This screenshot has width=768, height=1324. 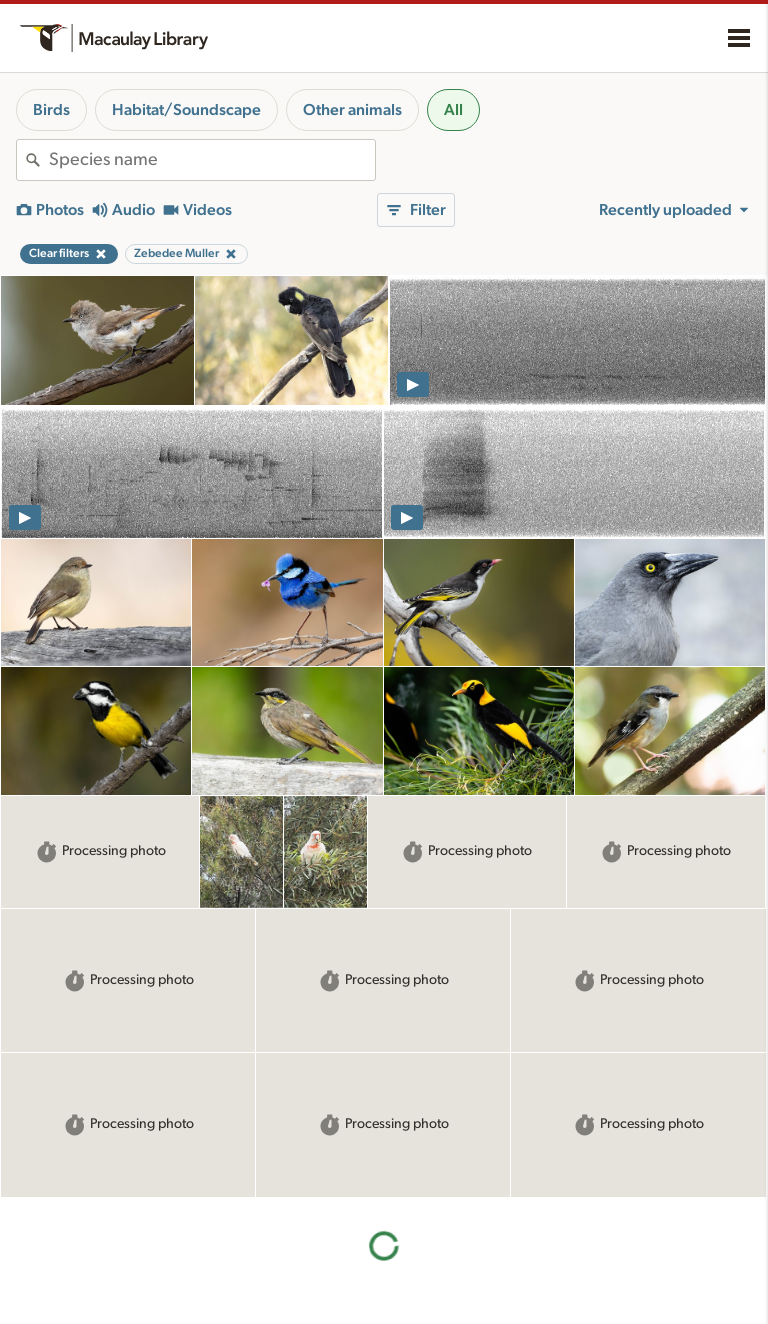 I want to click on Radio Expeditions, so click(x=69, y=1315).